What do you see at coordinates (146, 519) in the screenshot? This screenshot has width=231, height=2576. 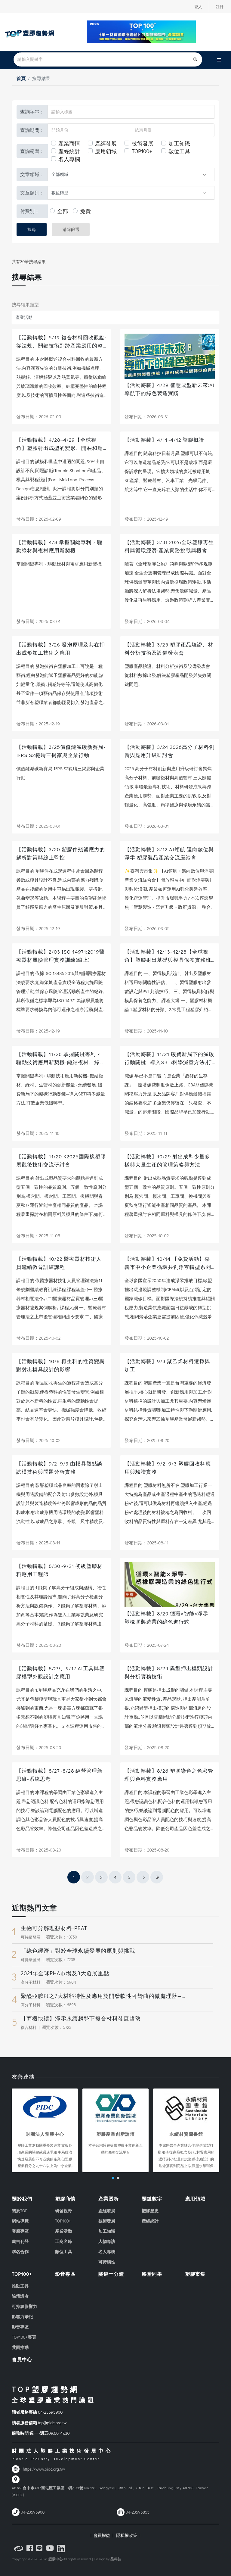 I see `發布日期：2025-12-19` at bounding box center [146, 519].